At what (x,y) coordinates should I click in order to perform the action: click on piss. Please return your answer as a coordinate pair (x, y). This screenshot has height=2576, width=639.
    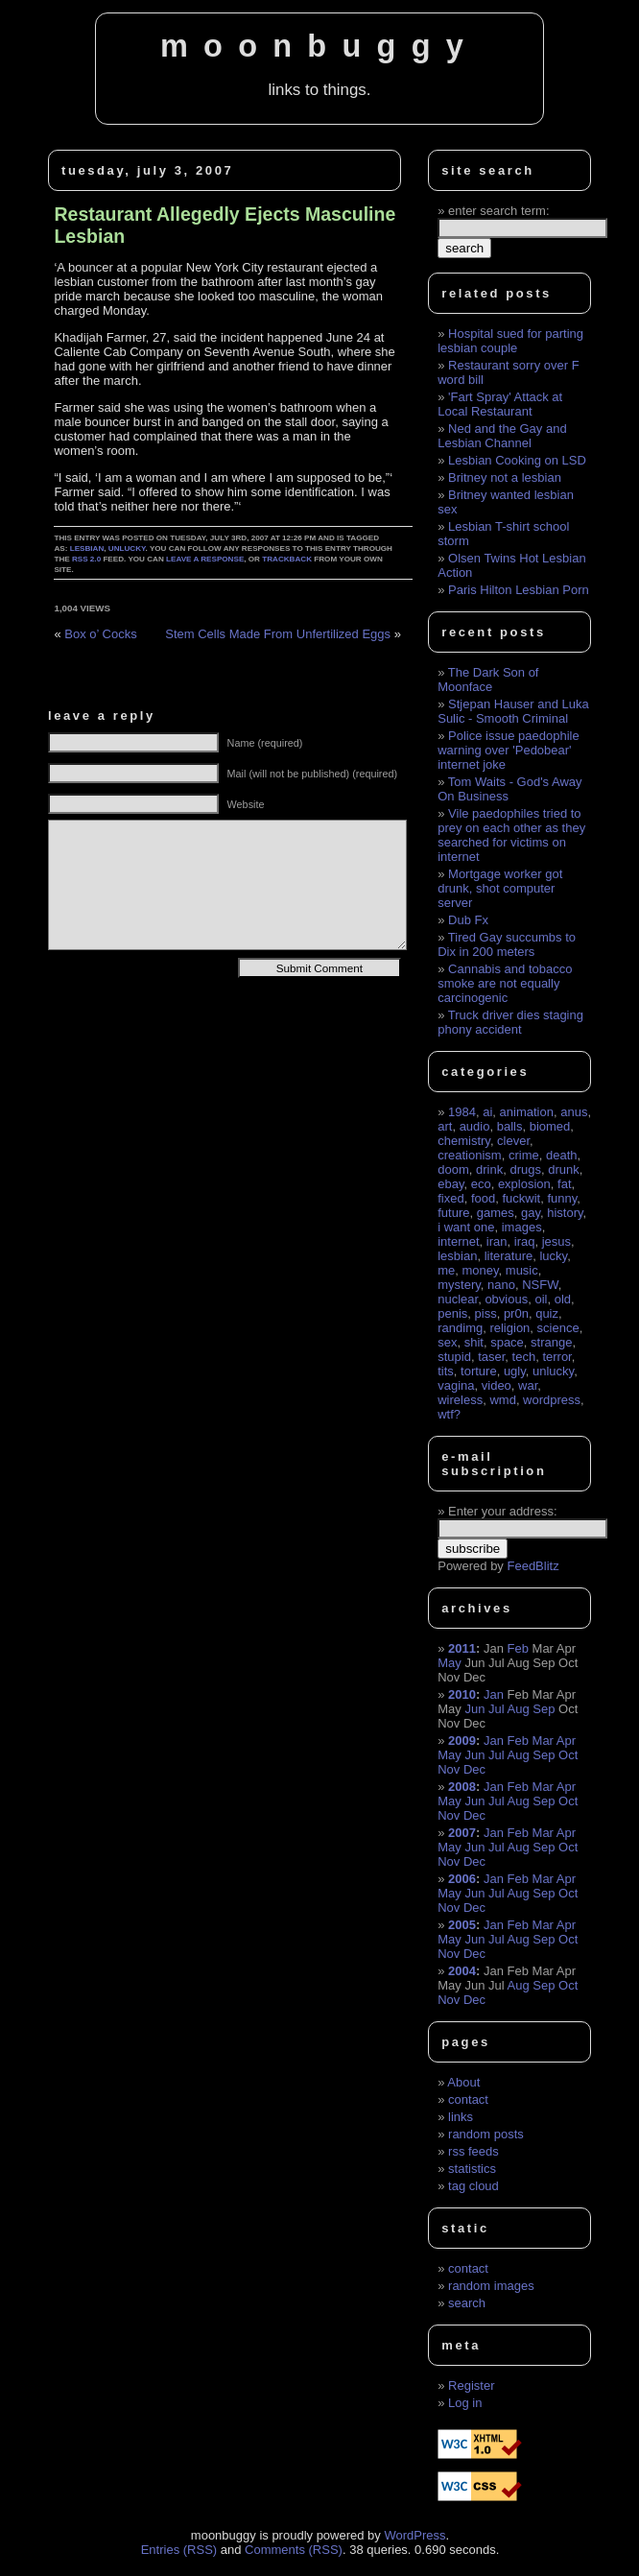
    Looking at the image, I should click on (486, 1313).